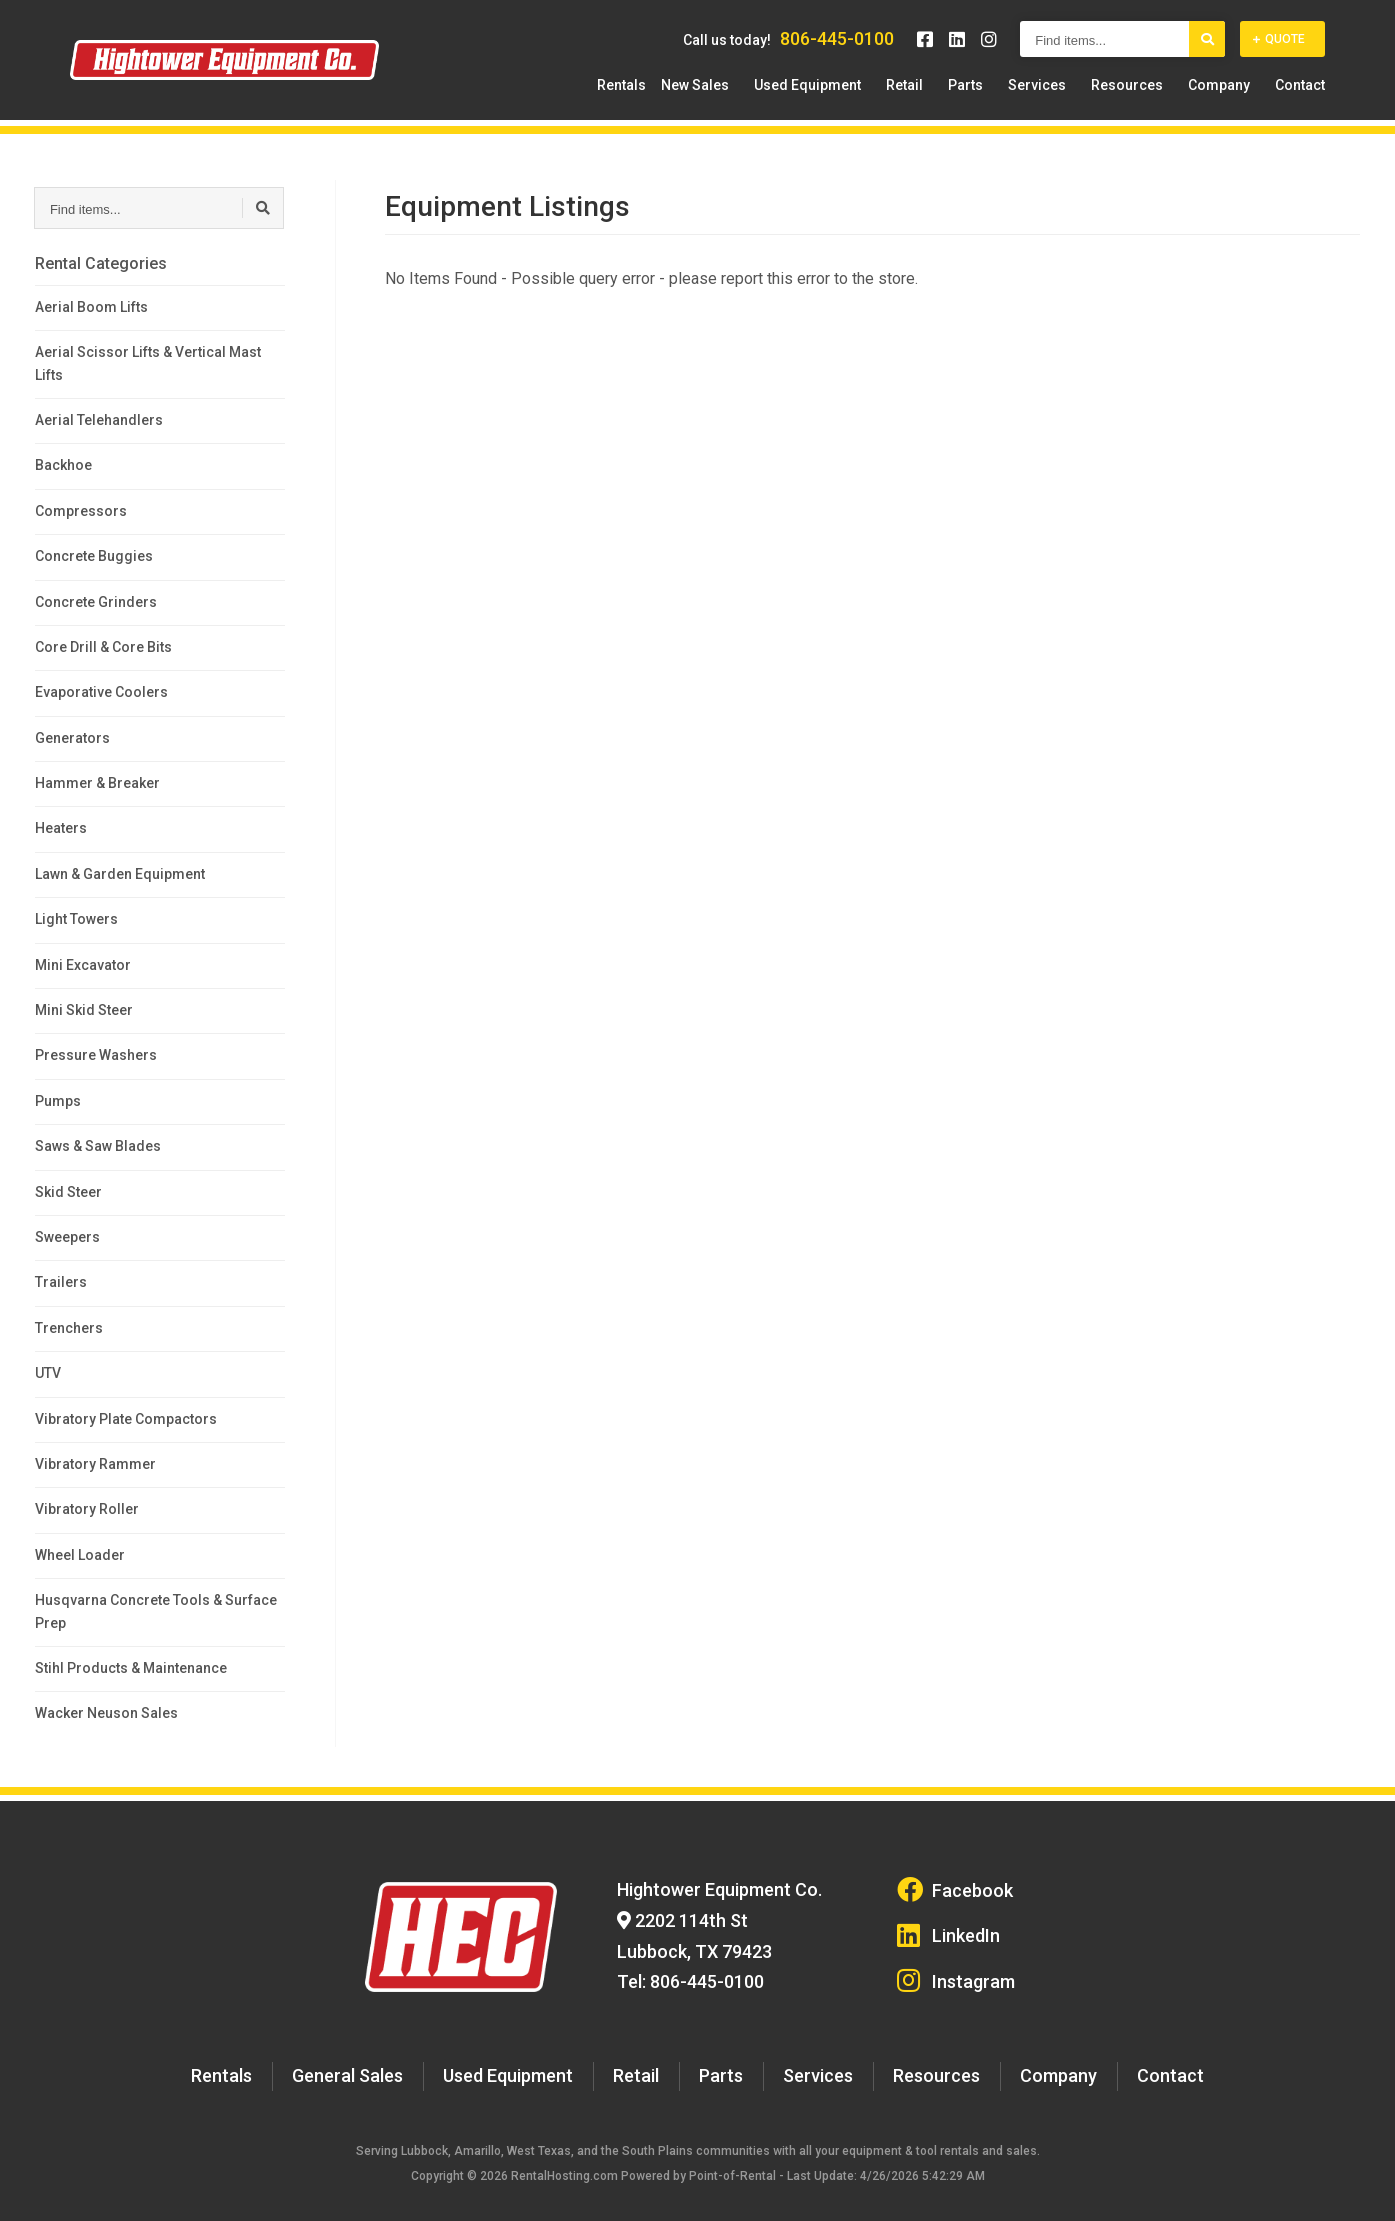 The height and width of the screenshot is (2221, 1395). Describe the element at coordinates (80, 1555) in the screenshot. I see `Wheel Loader` at that location.